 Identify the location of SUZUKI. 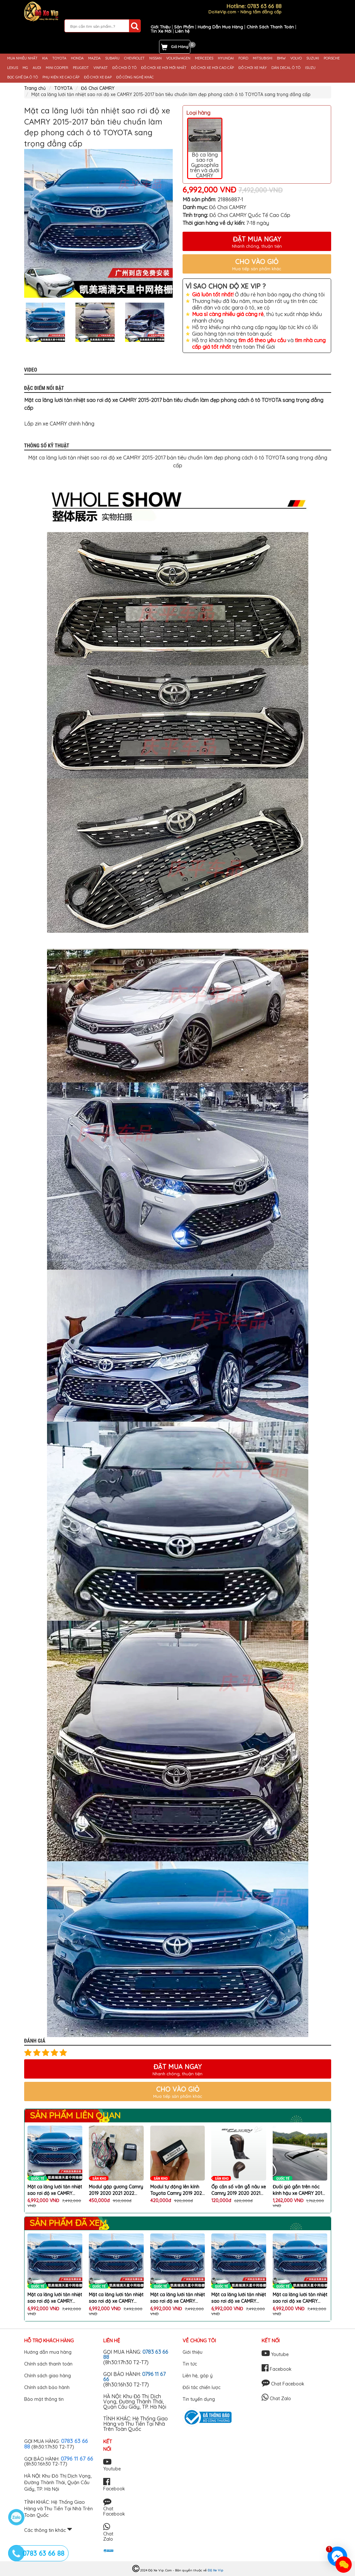
(312, 58).